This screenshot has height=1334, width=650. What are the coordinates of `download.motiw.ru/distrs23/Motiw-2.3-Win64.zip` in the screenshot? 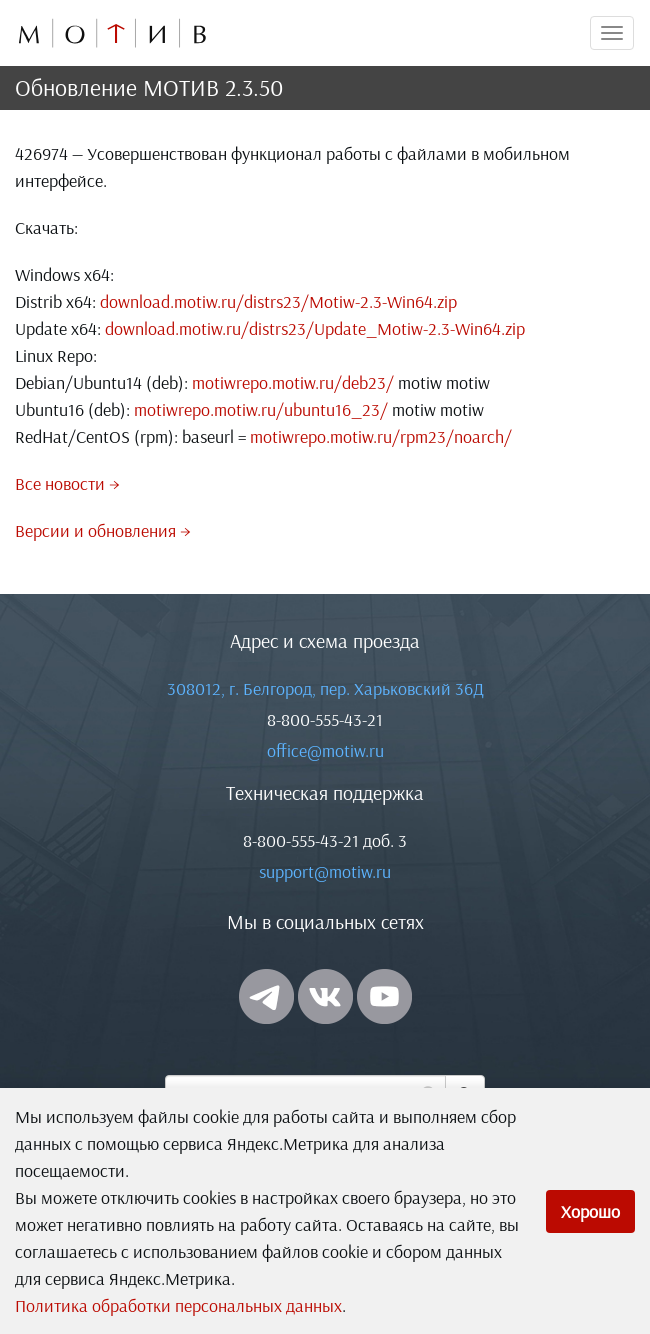 It's located at (278, 301).